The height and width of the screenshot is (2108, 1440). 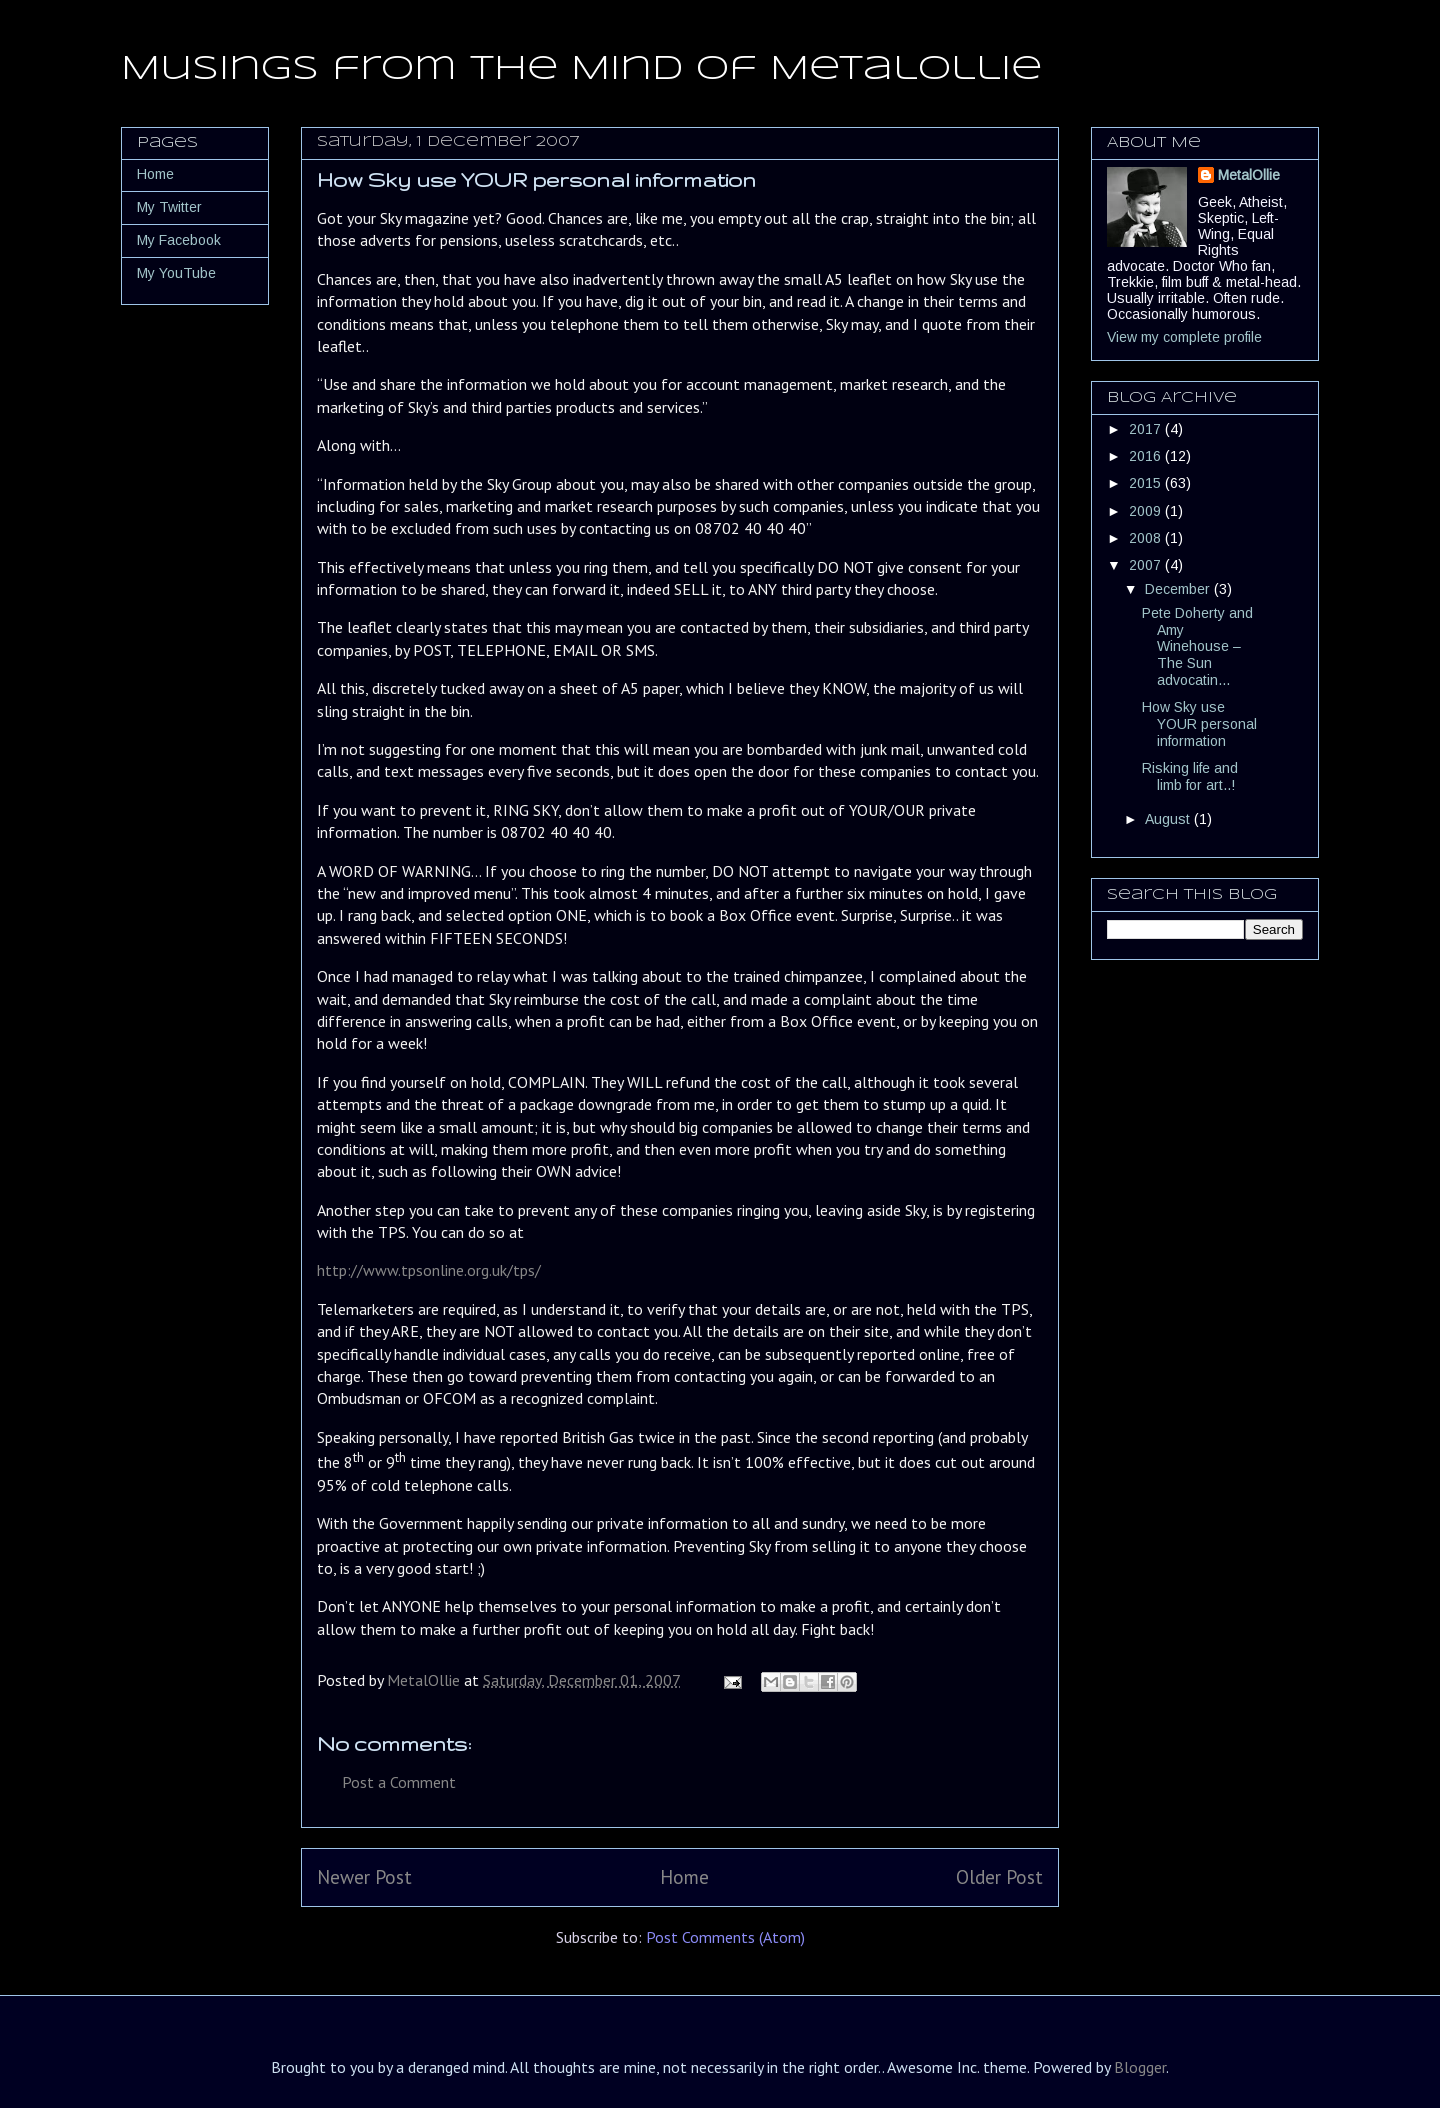 I want to click on Home, so click(x=684, y=1876).